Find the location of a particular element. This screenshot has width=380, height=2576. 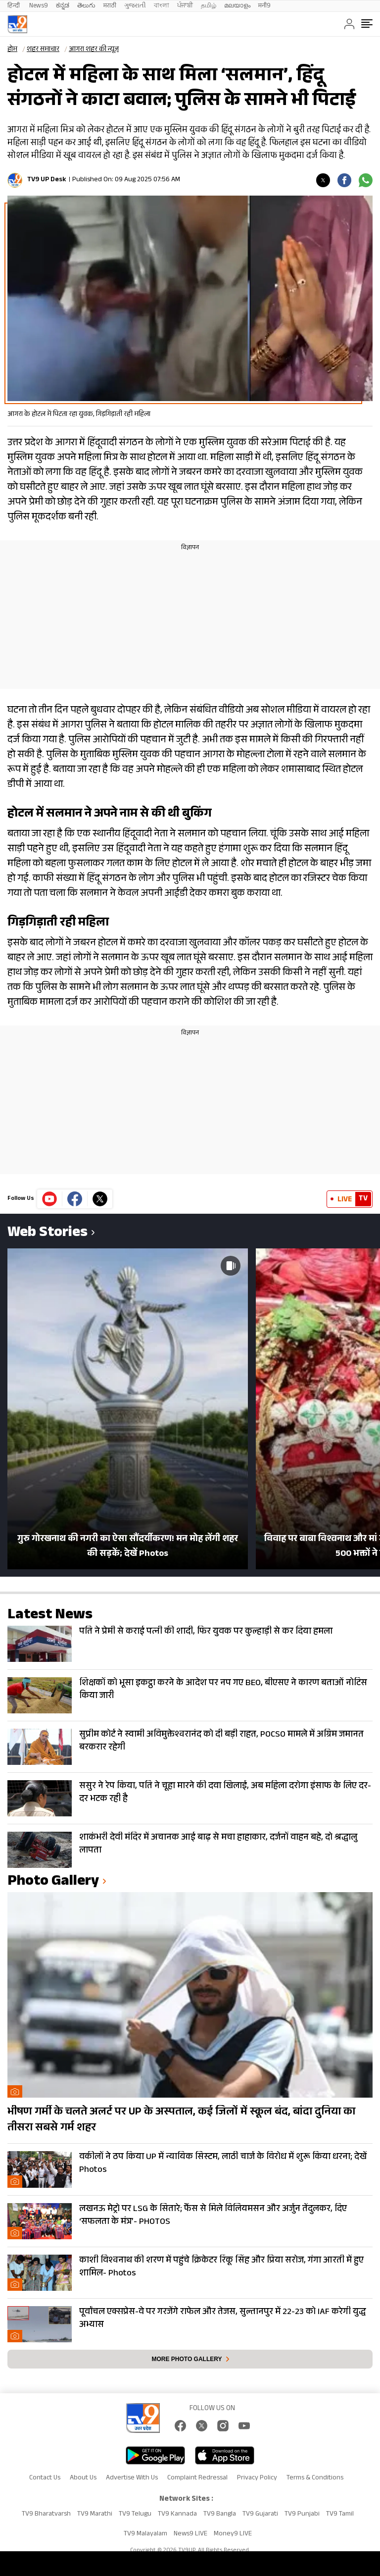

आगरा शहर की न्यूज़ is located at coordinates (94, 50).